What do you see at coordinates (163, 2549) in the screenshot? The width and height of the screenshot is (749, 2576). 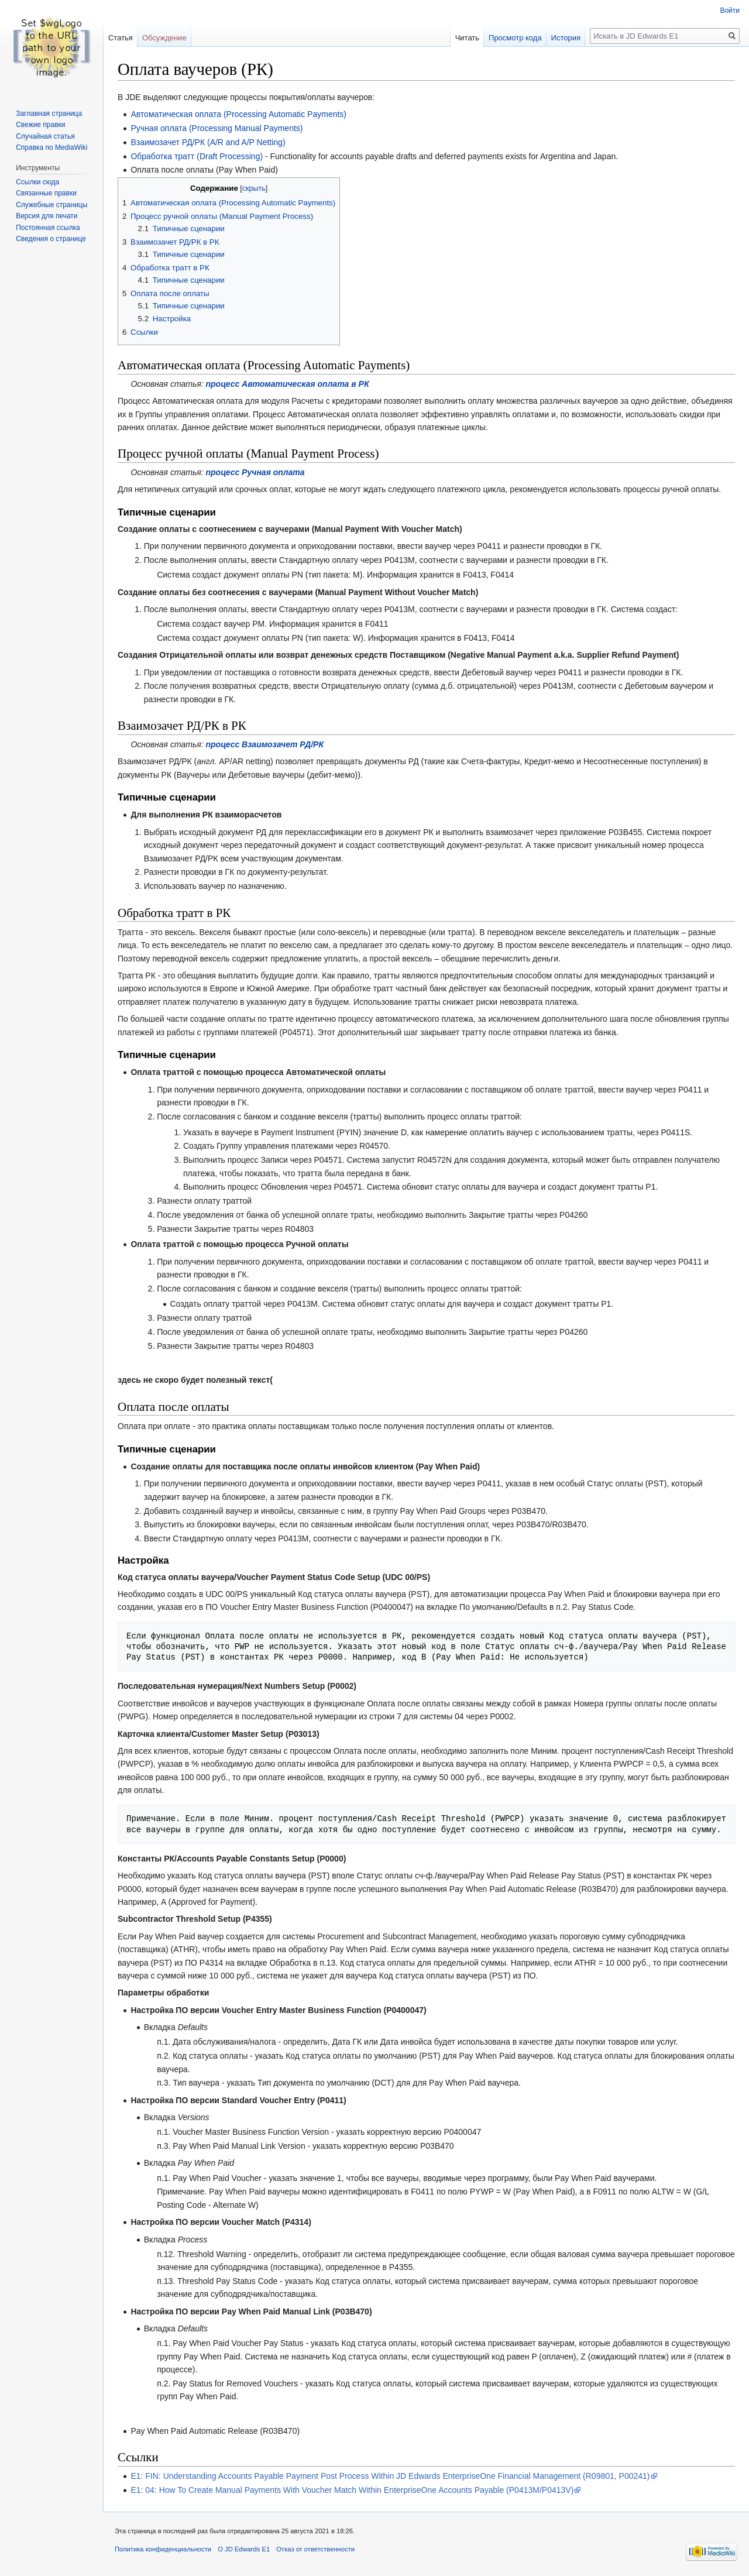 I see `Политика конфиденциальности` at bounding box center [163, 2549].